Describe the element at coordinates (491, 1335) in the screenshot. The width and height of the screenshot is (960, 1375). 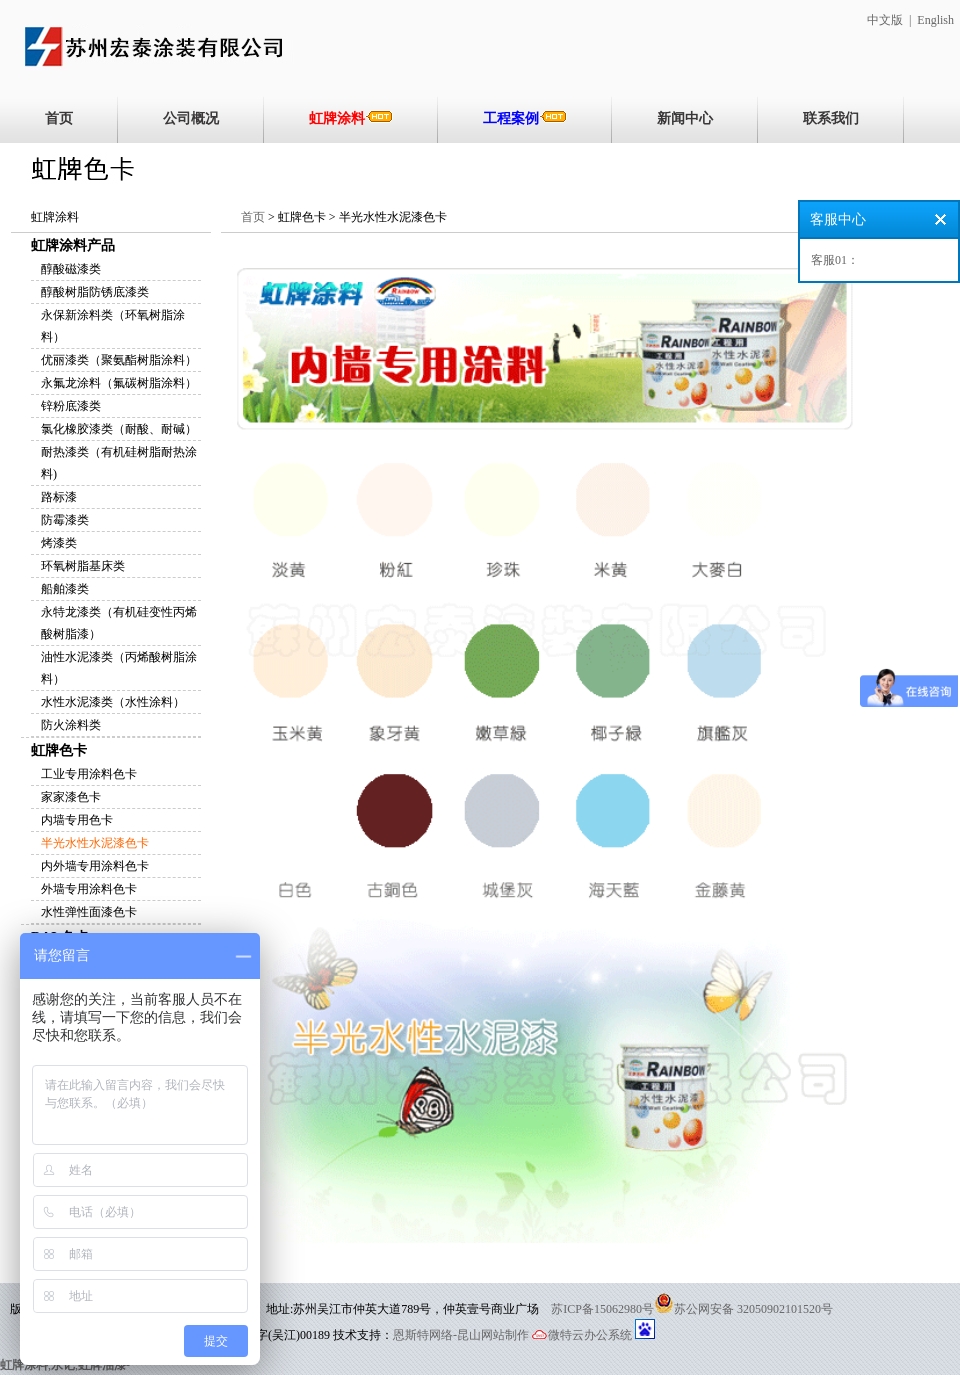
I see `-昆山网站制作` at that location.